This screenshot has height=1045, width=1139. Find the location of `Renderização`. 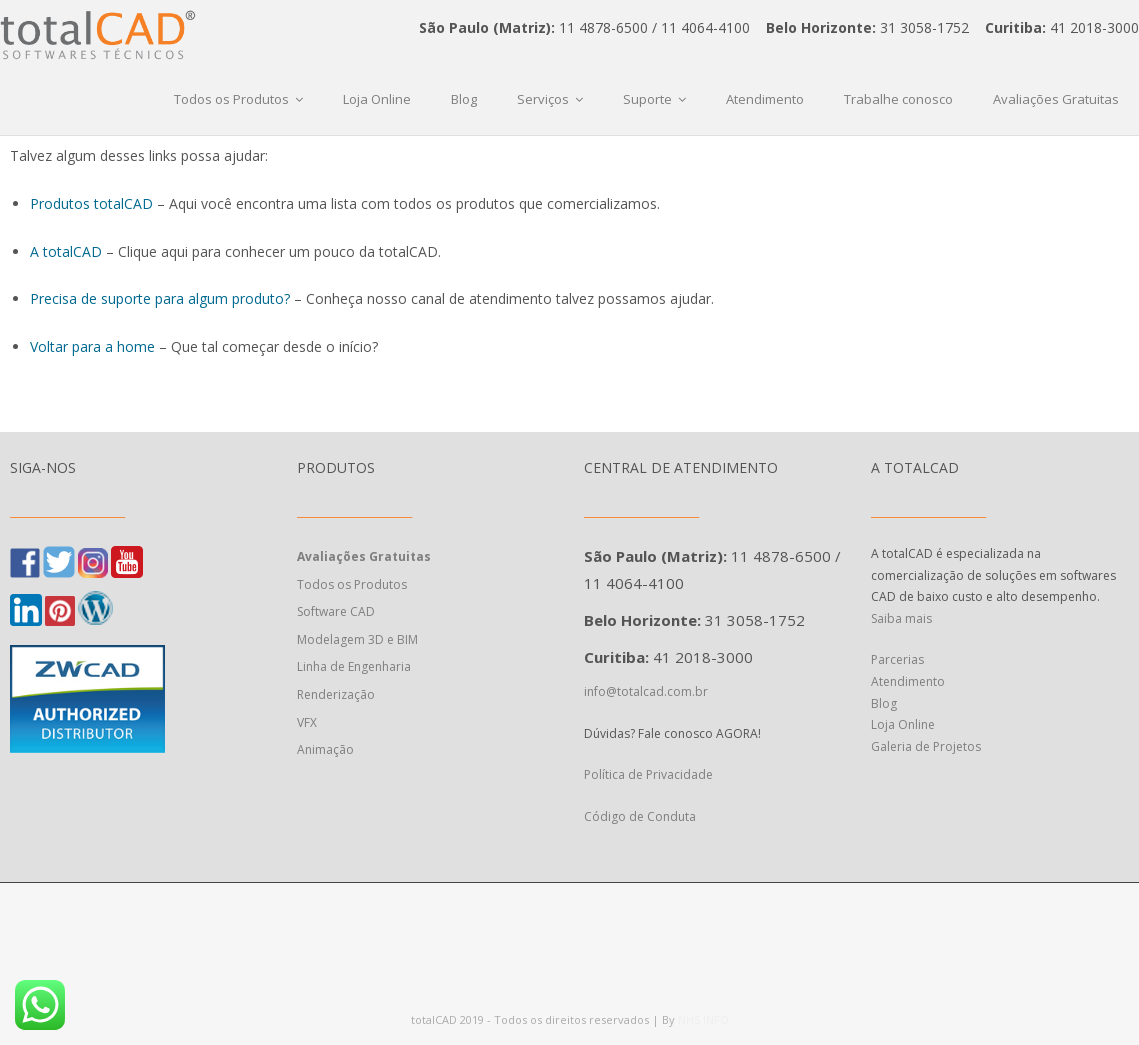

Renderização is located at coordinates (336, 694).